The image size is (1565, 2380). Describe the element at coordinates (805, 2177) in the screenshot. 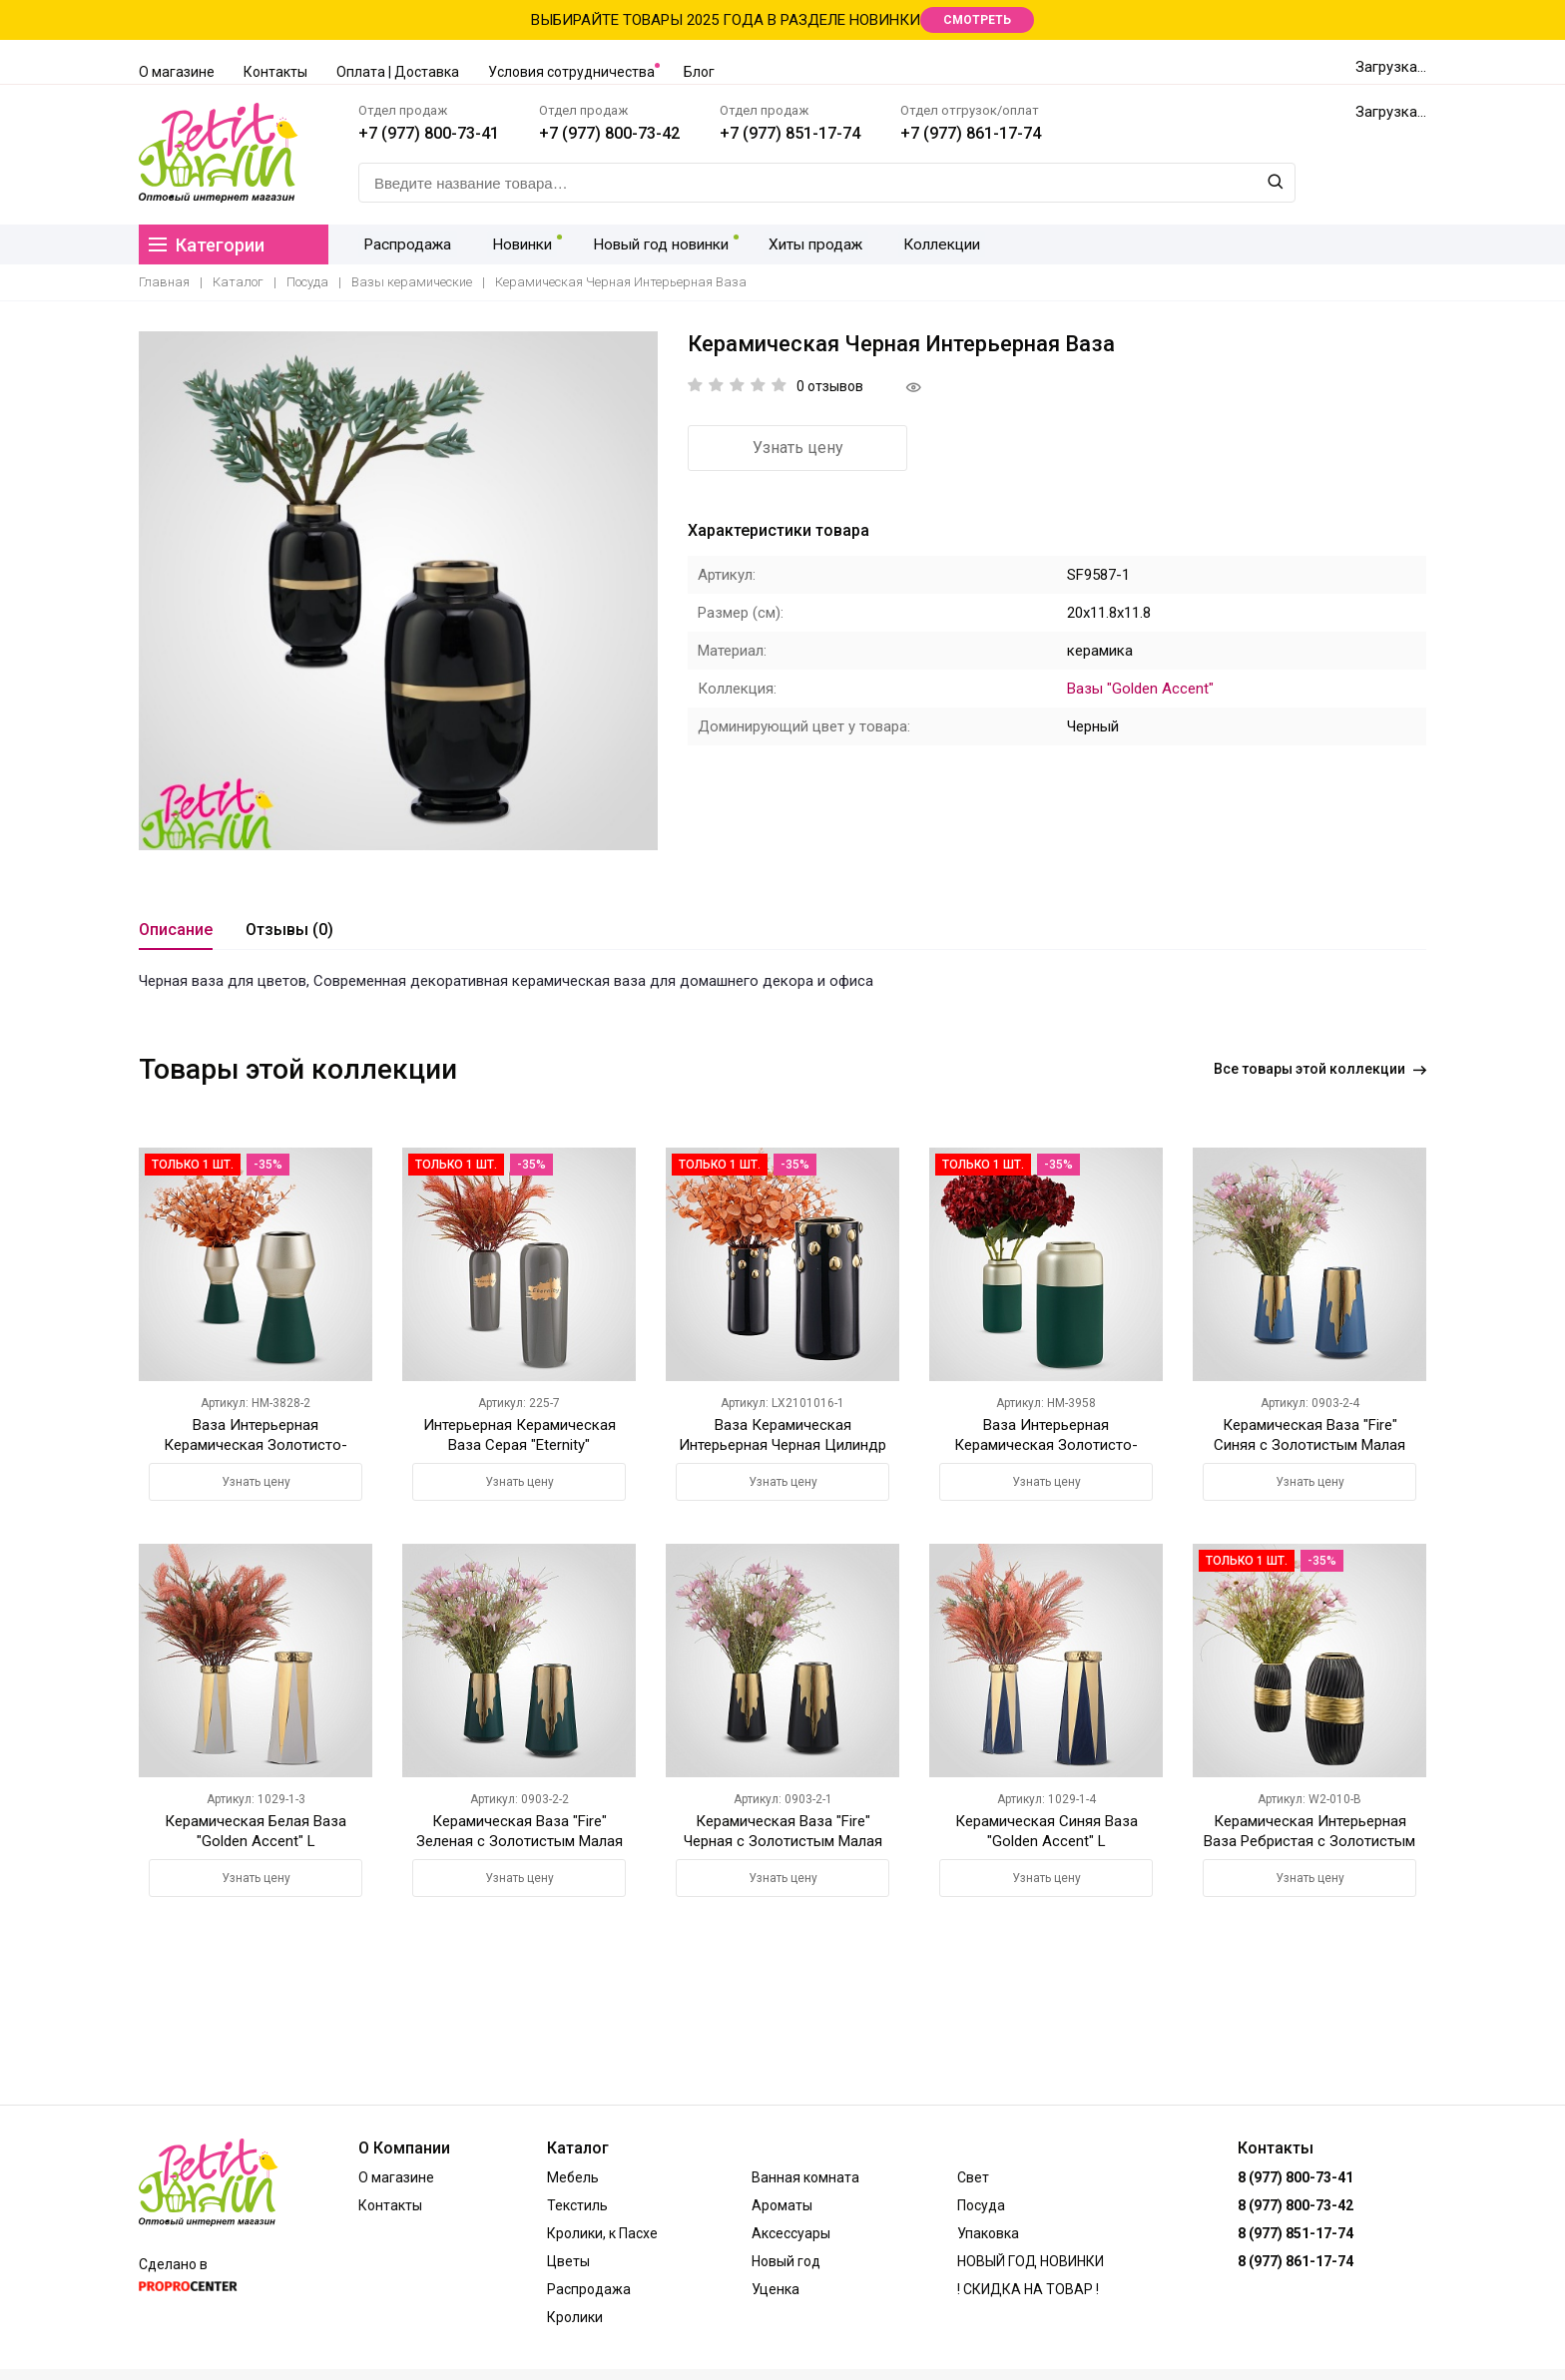

I see `Ванная комната` at that location.